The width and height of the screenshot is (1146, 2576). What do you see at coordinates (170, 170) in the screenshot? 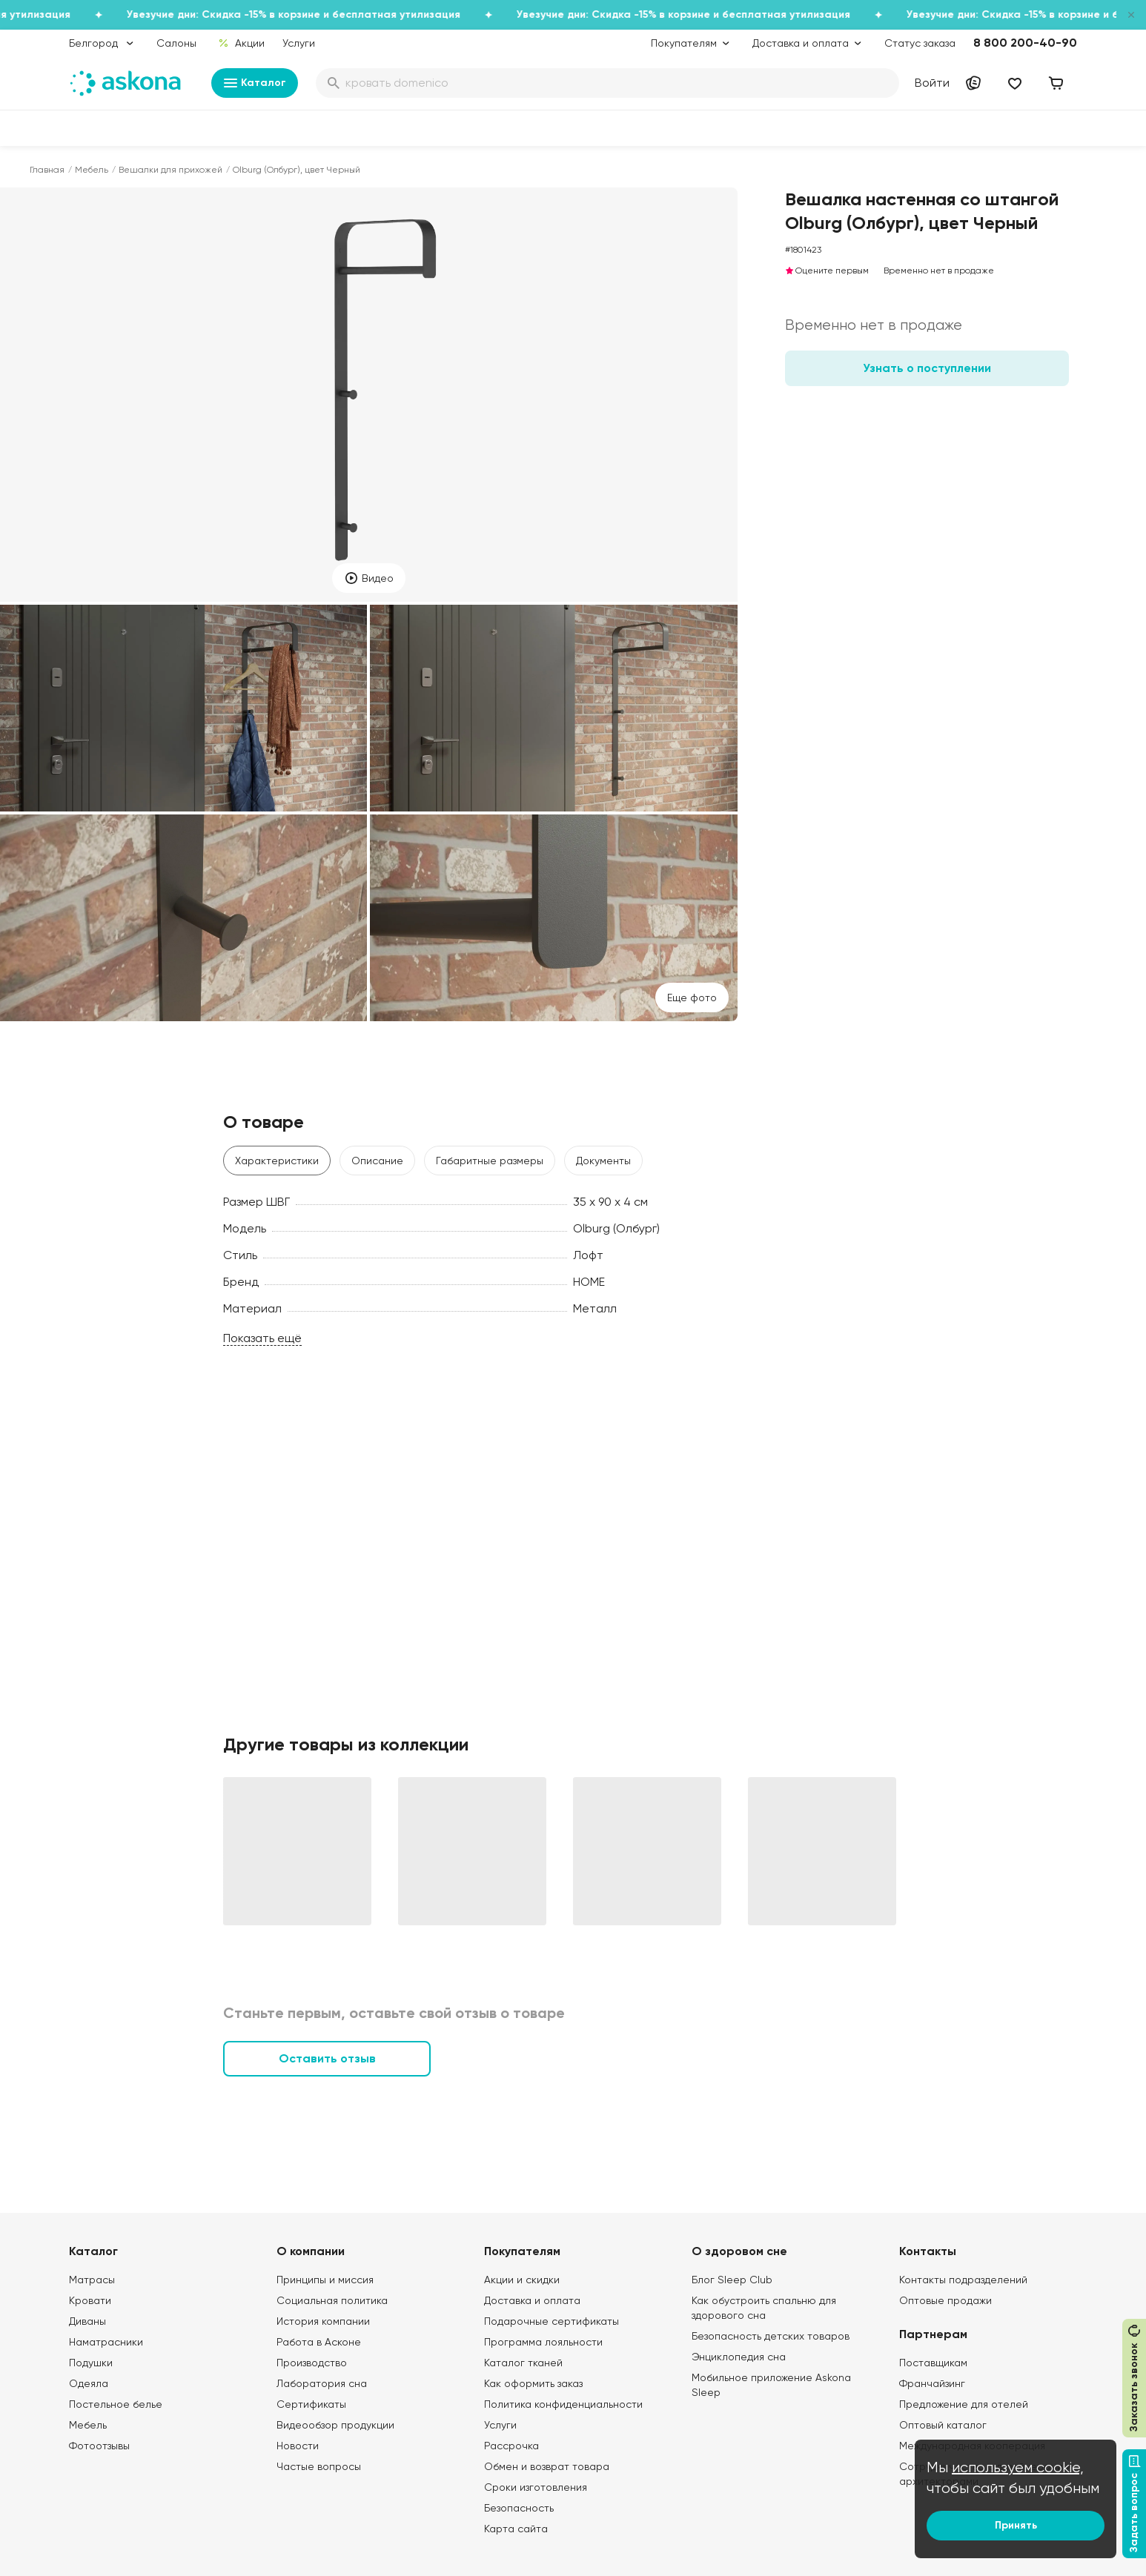
I see `Вешалки для прихожей` at bounding box center [170, 170].